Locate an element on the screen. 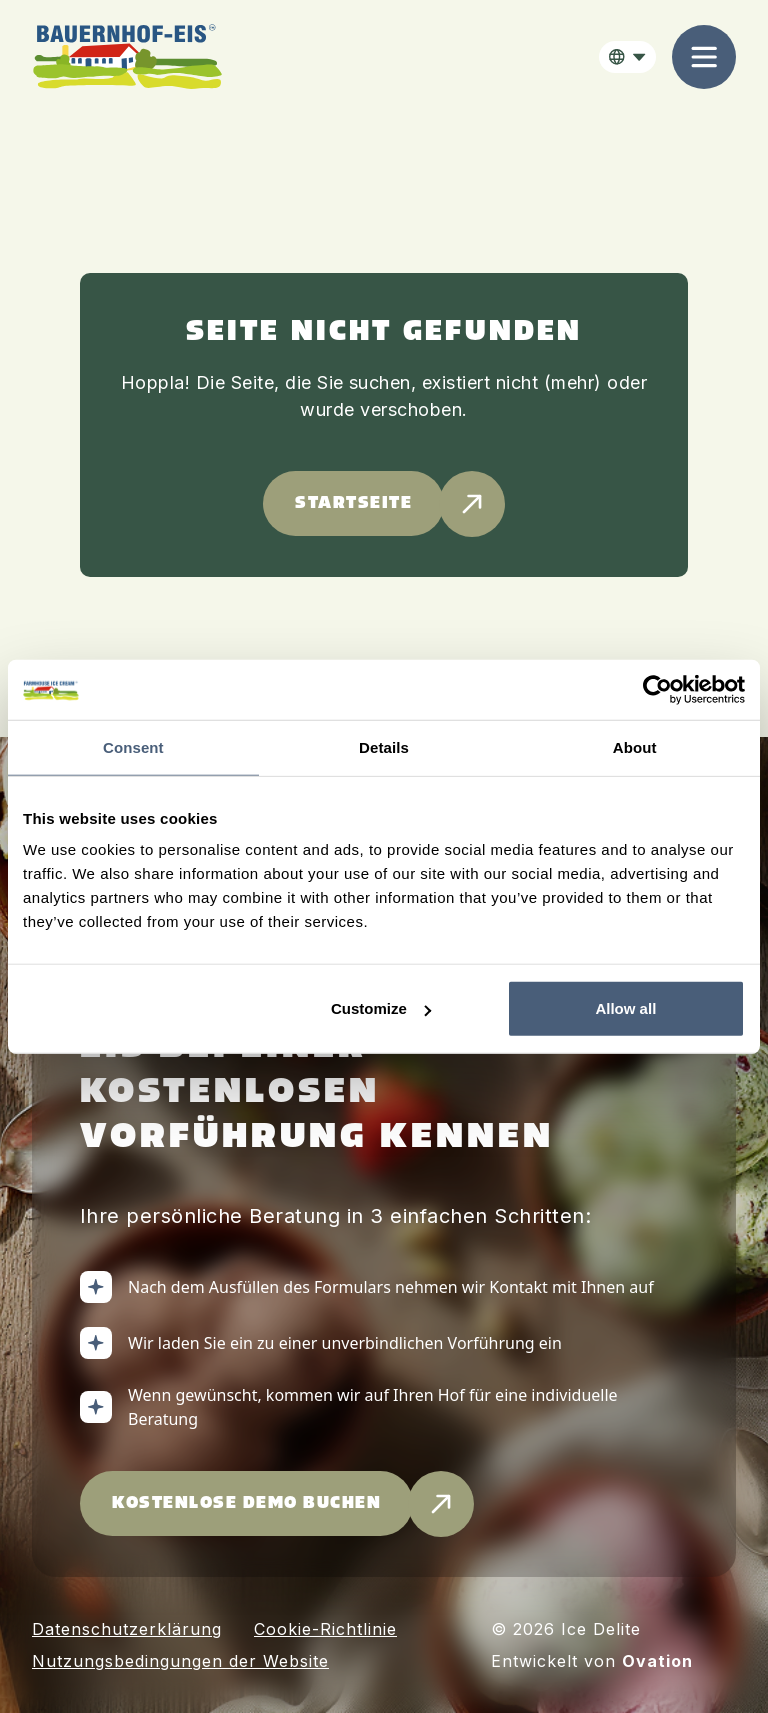 This screenshot has width=768, height=1713. Details [tab] is located at coordinates (384, 746).